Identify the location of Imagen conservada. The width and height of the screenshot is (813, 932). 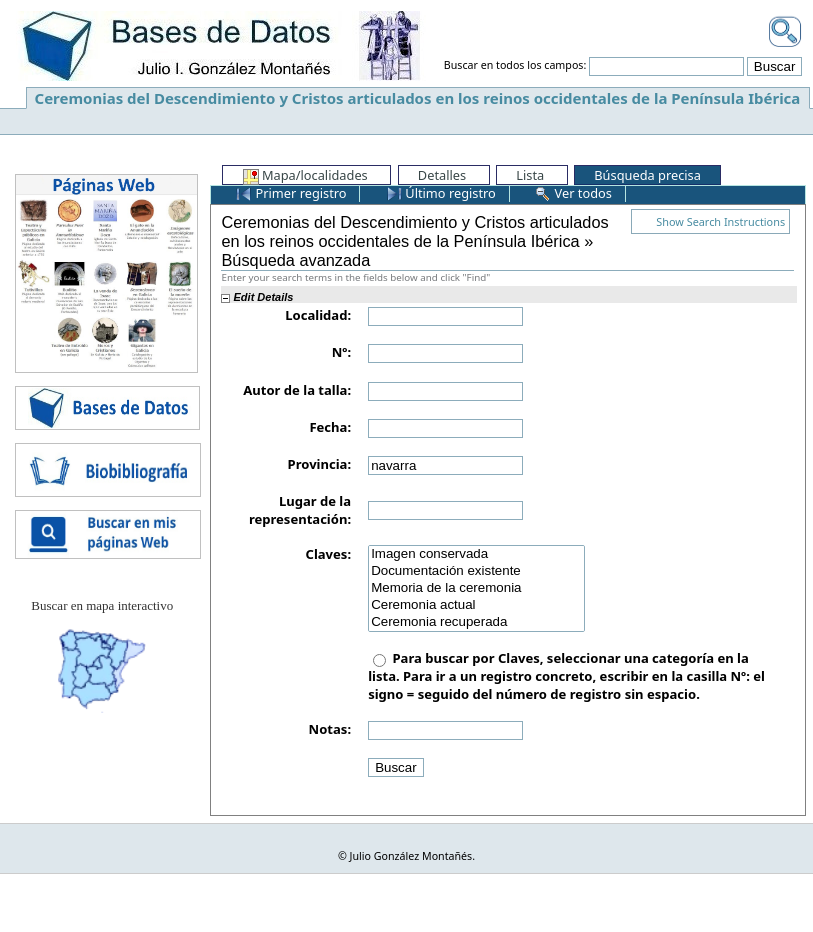
(476, 554).